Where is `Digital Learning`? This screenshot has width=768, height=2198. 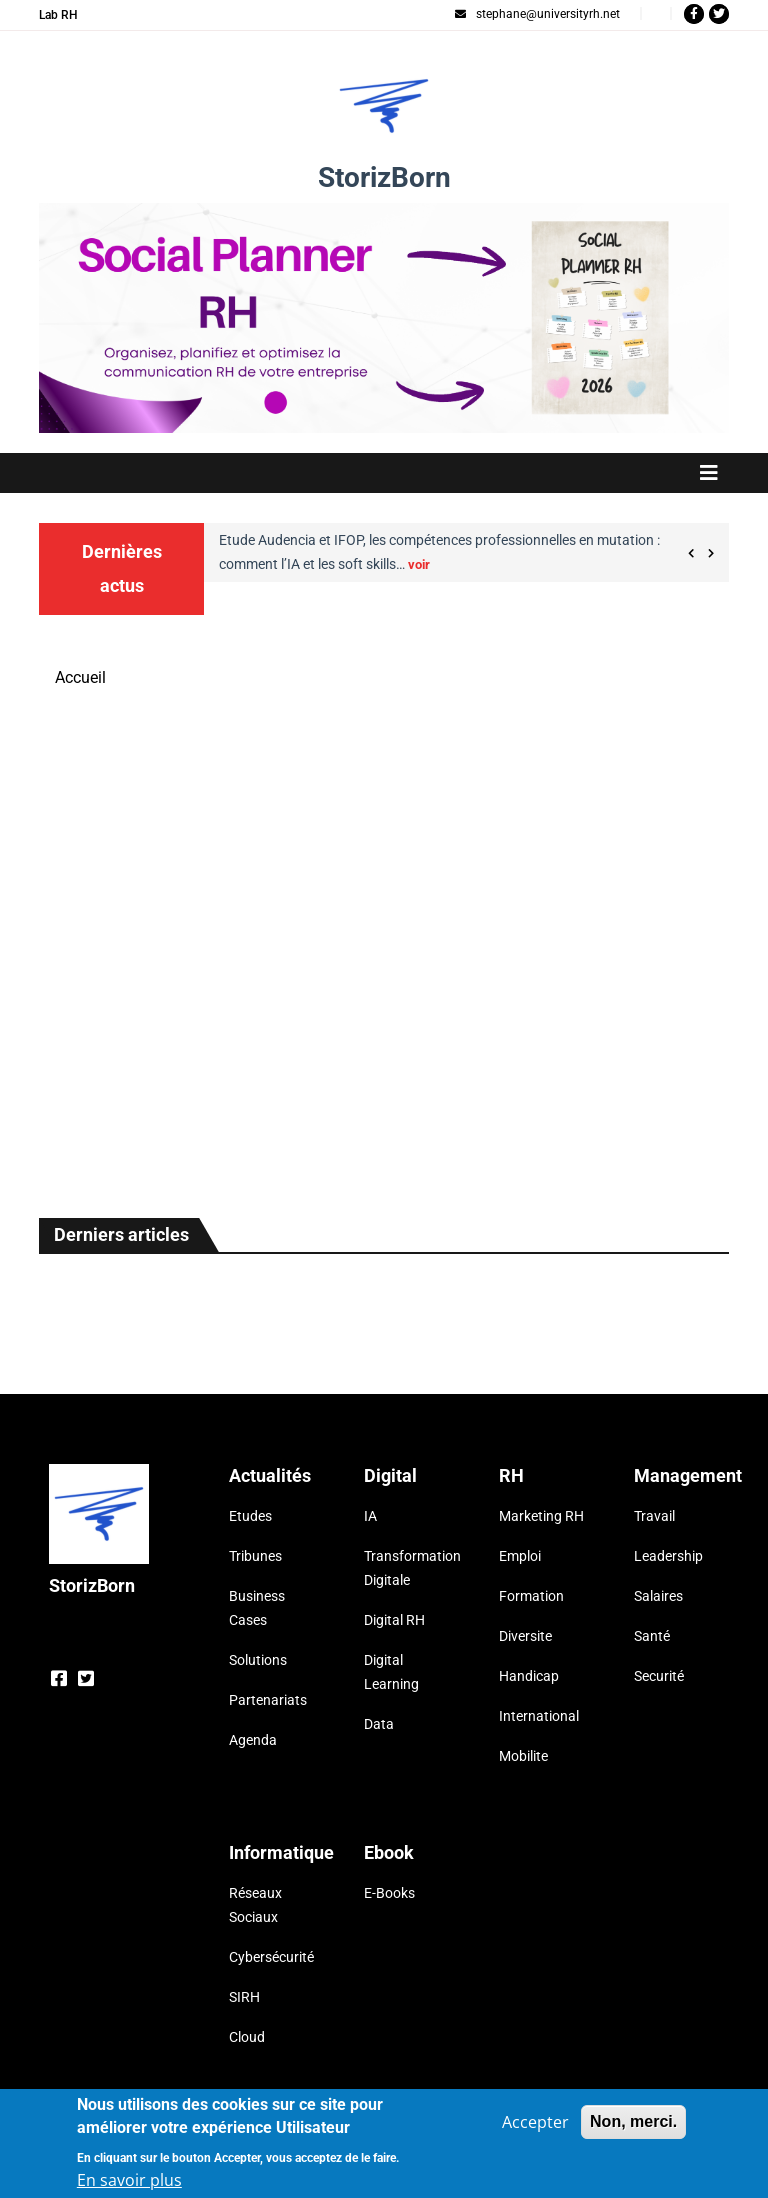 Digital Learning is located at coordinates (391, 1672).